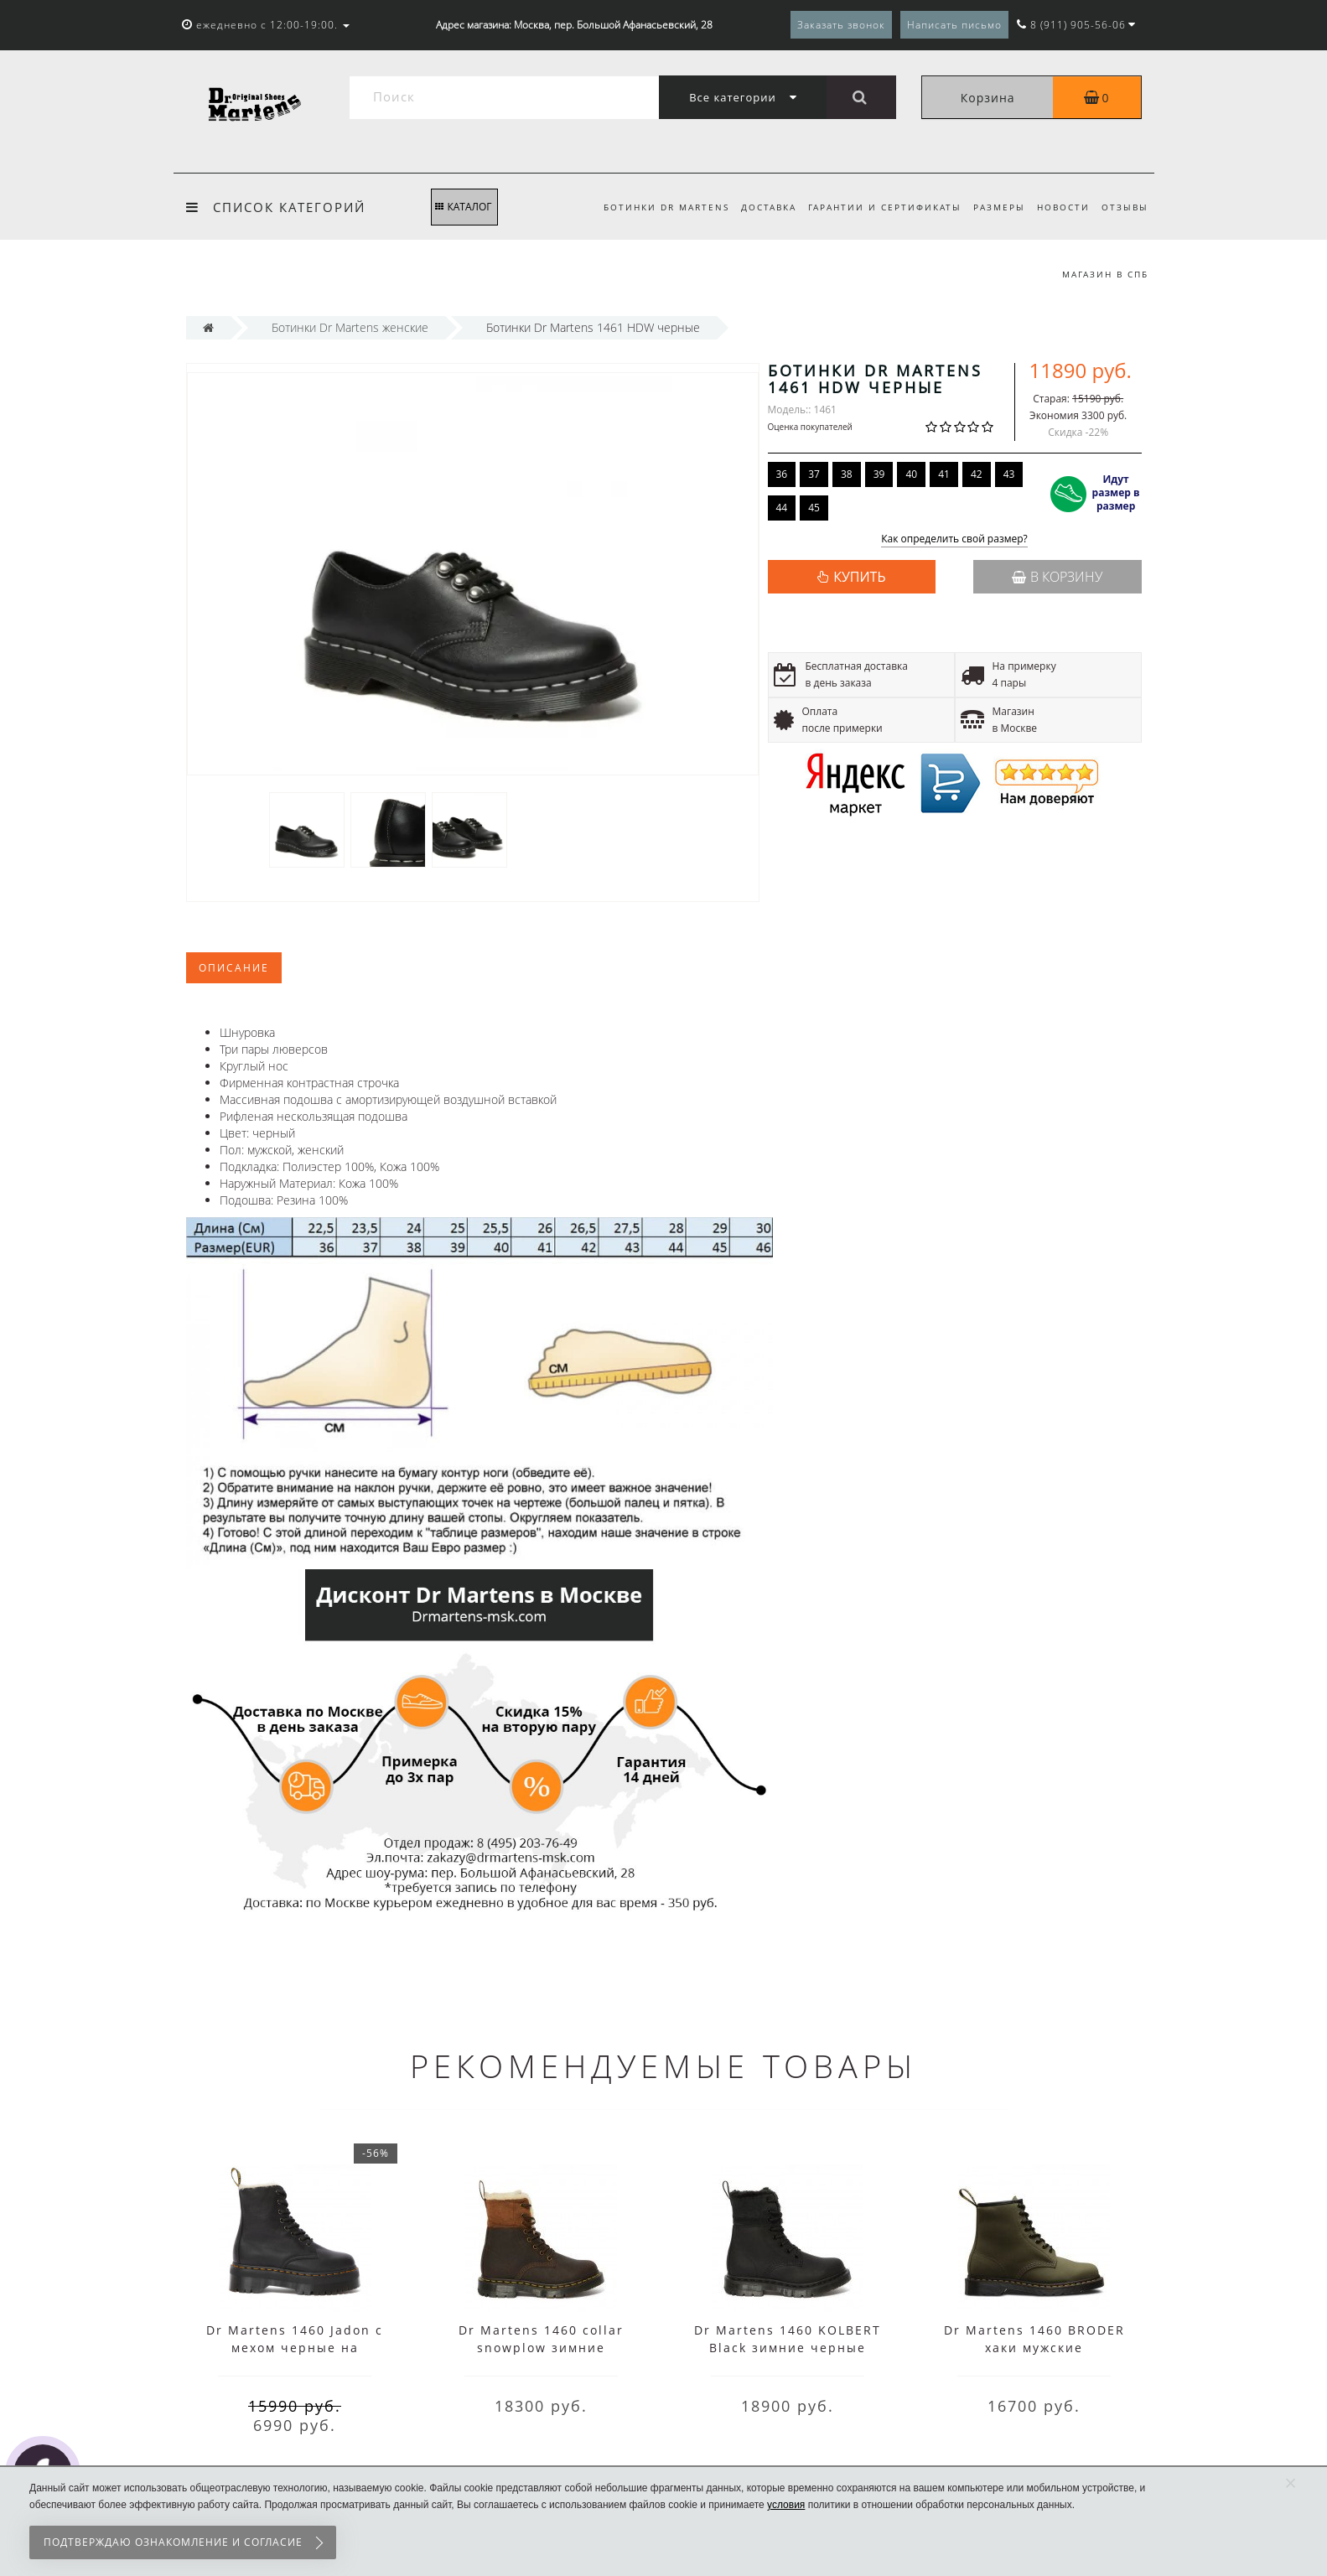 This screenshot has width=1327, height=2576. Describe the element at coordinates (757, 207) in the screenshot. I see `Доставка` at that location.